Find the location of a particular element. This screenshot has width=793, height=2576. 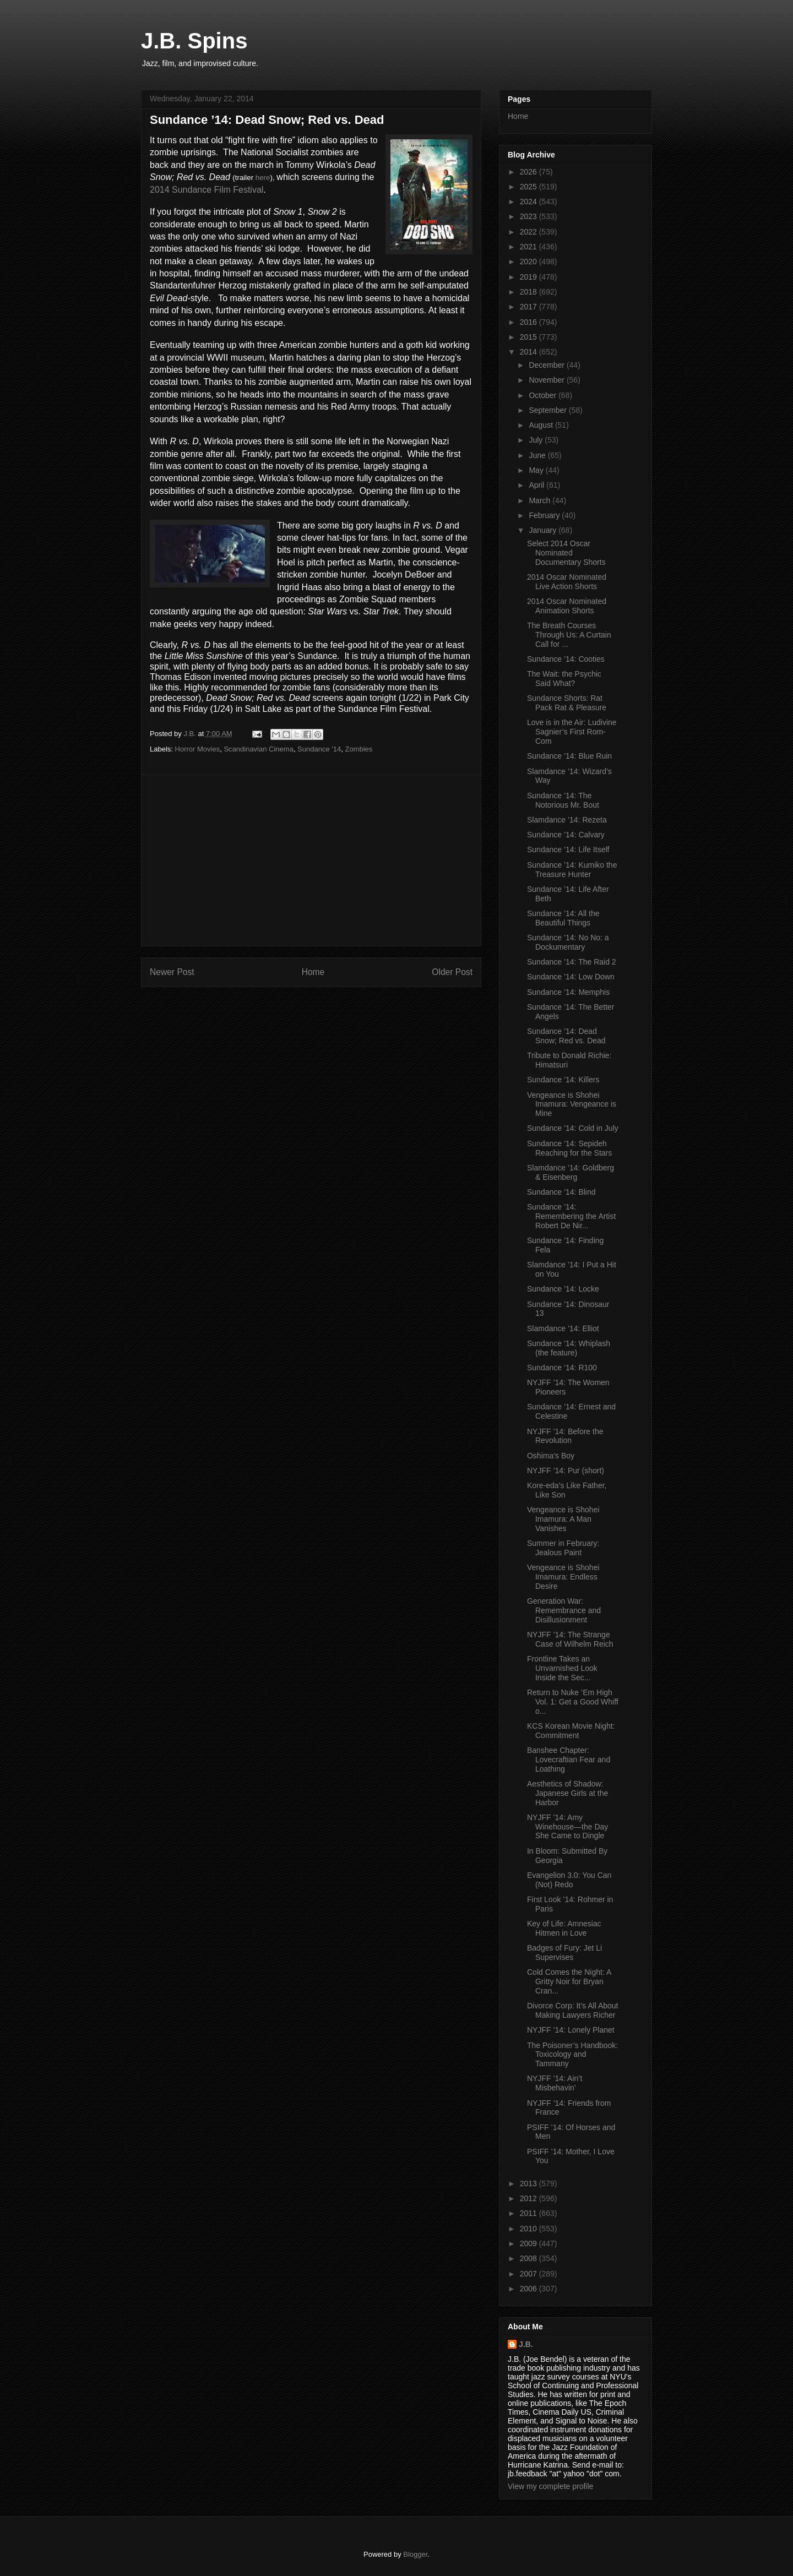

Sundance Shorts: Rat Pack Rat & Pleasure is located at coordinates (566, 703).